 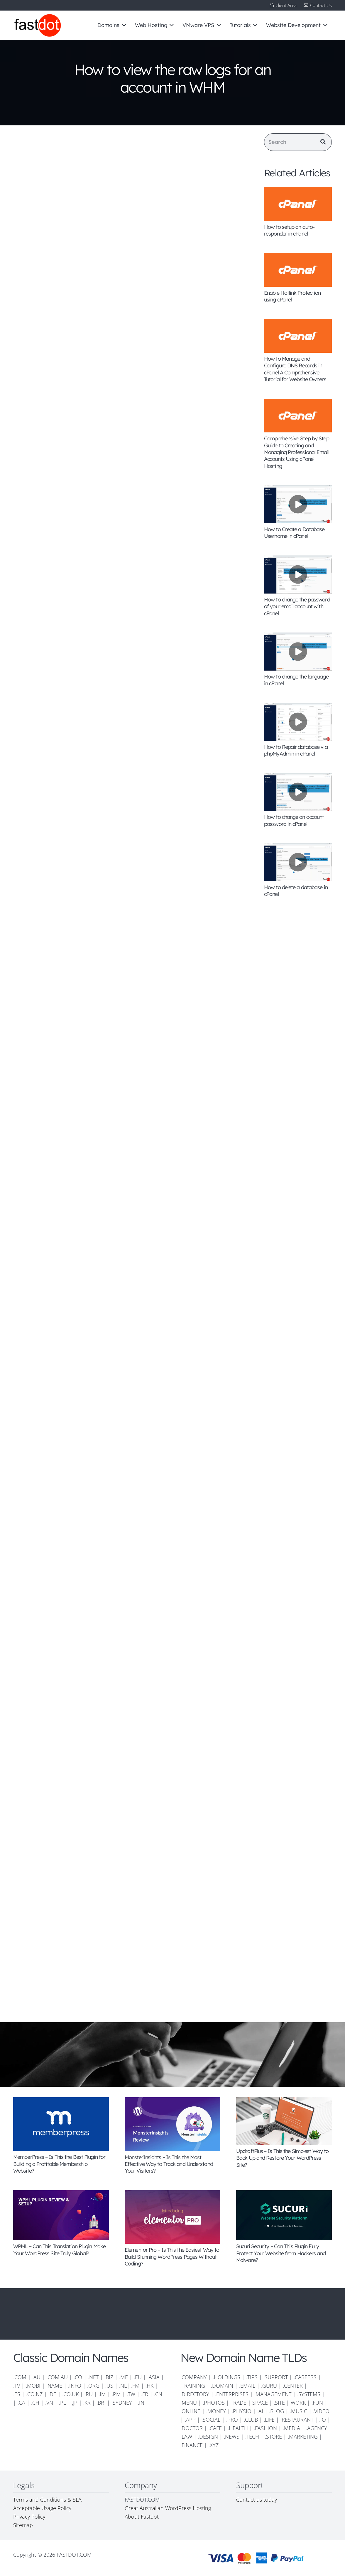 What do you see at coordinates (35, 2402) in the screenshot?
I see `.CH` at bounding box center [35, 2402].